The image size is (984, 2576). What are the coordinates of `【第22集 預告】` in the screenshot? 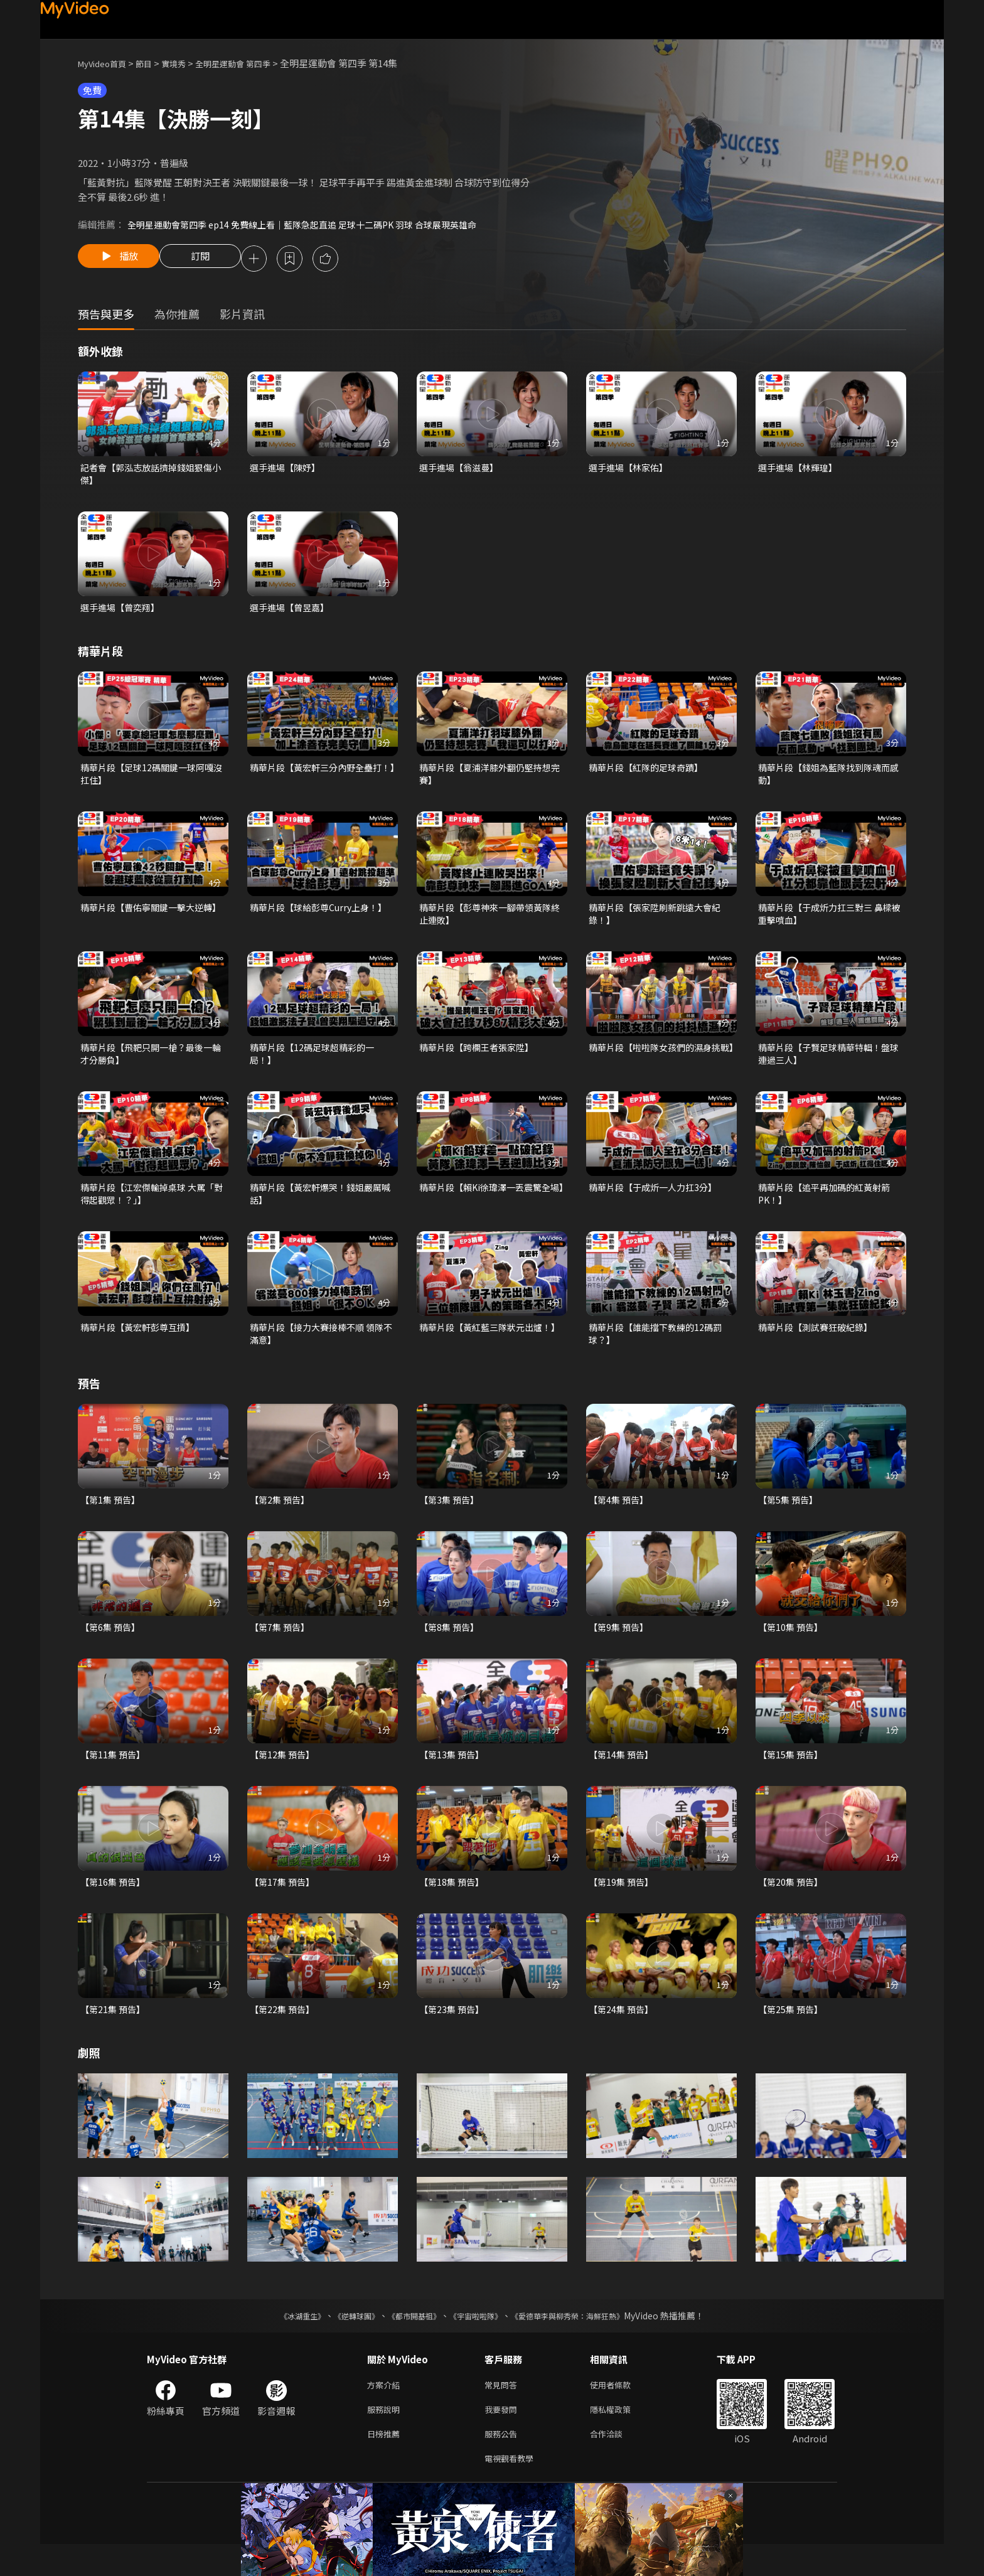 It's located at (284, 2032).